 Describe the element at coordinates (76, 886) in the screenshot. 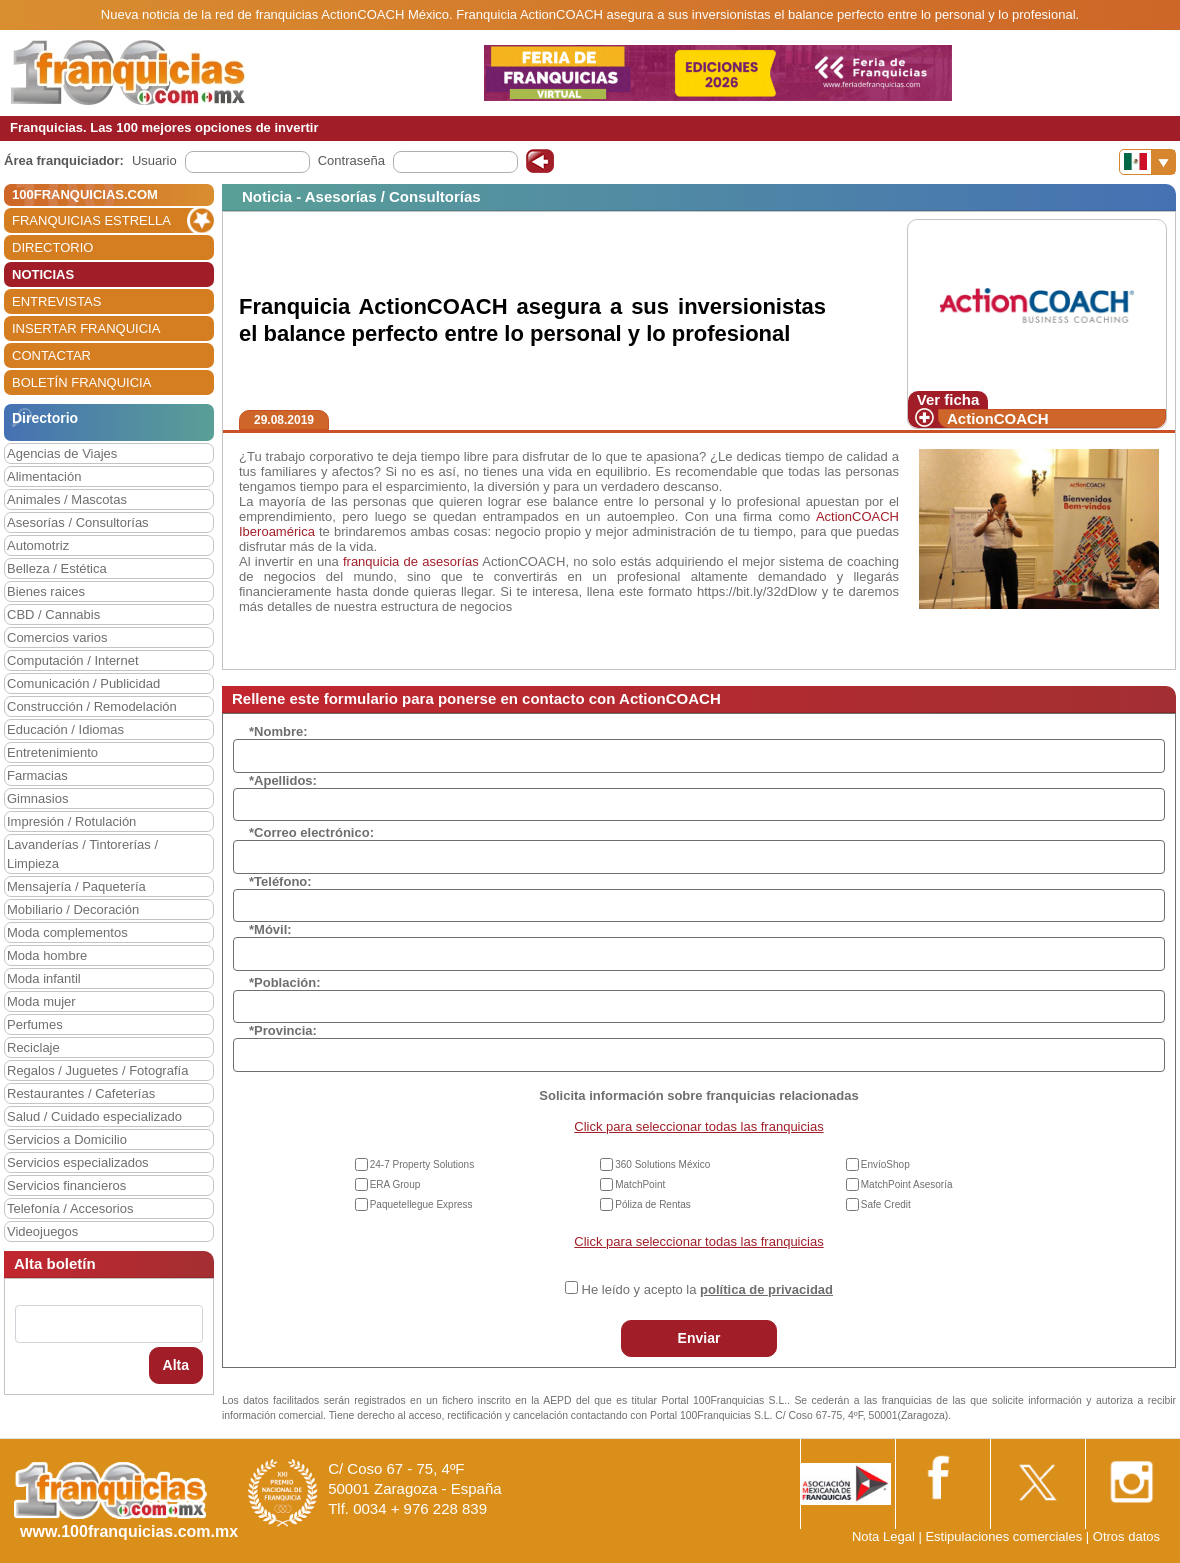

I see `Mensajería / Paquetería` at that location.